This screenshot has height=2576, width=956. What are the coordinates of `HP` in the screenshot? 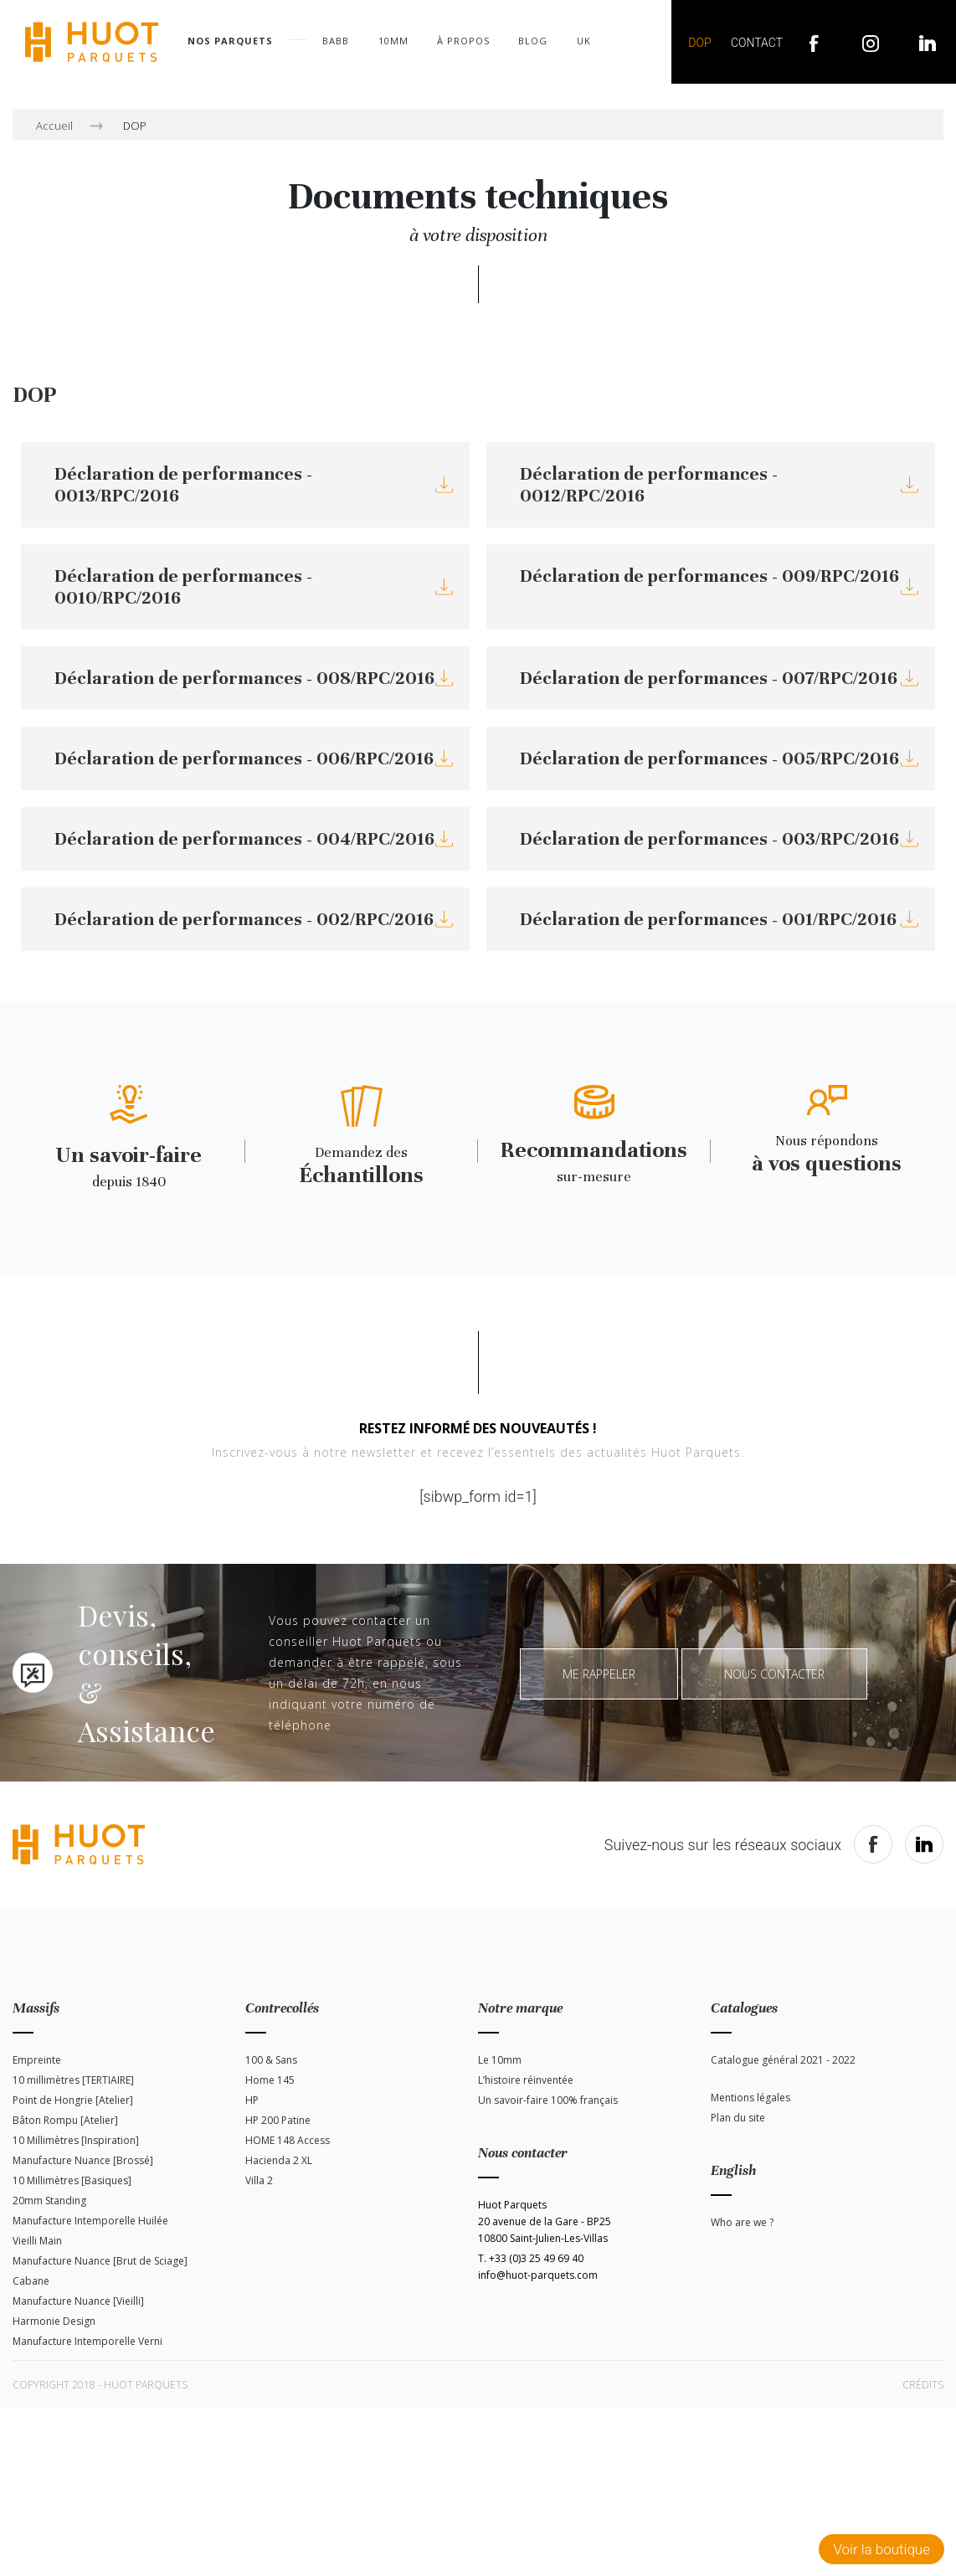 It's located at (252, 2100).